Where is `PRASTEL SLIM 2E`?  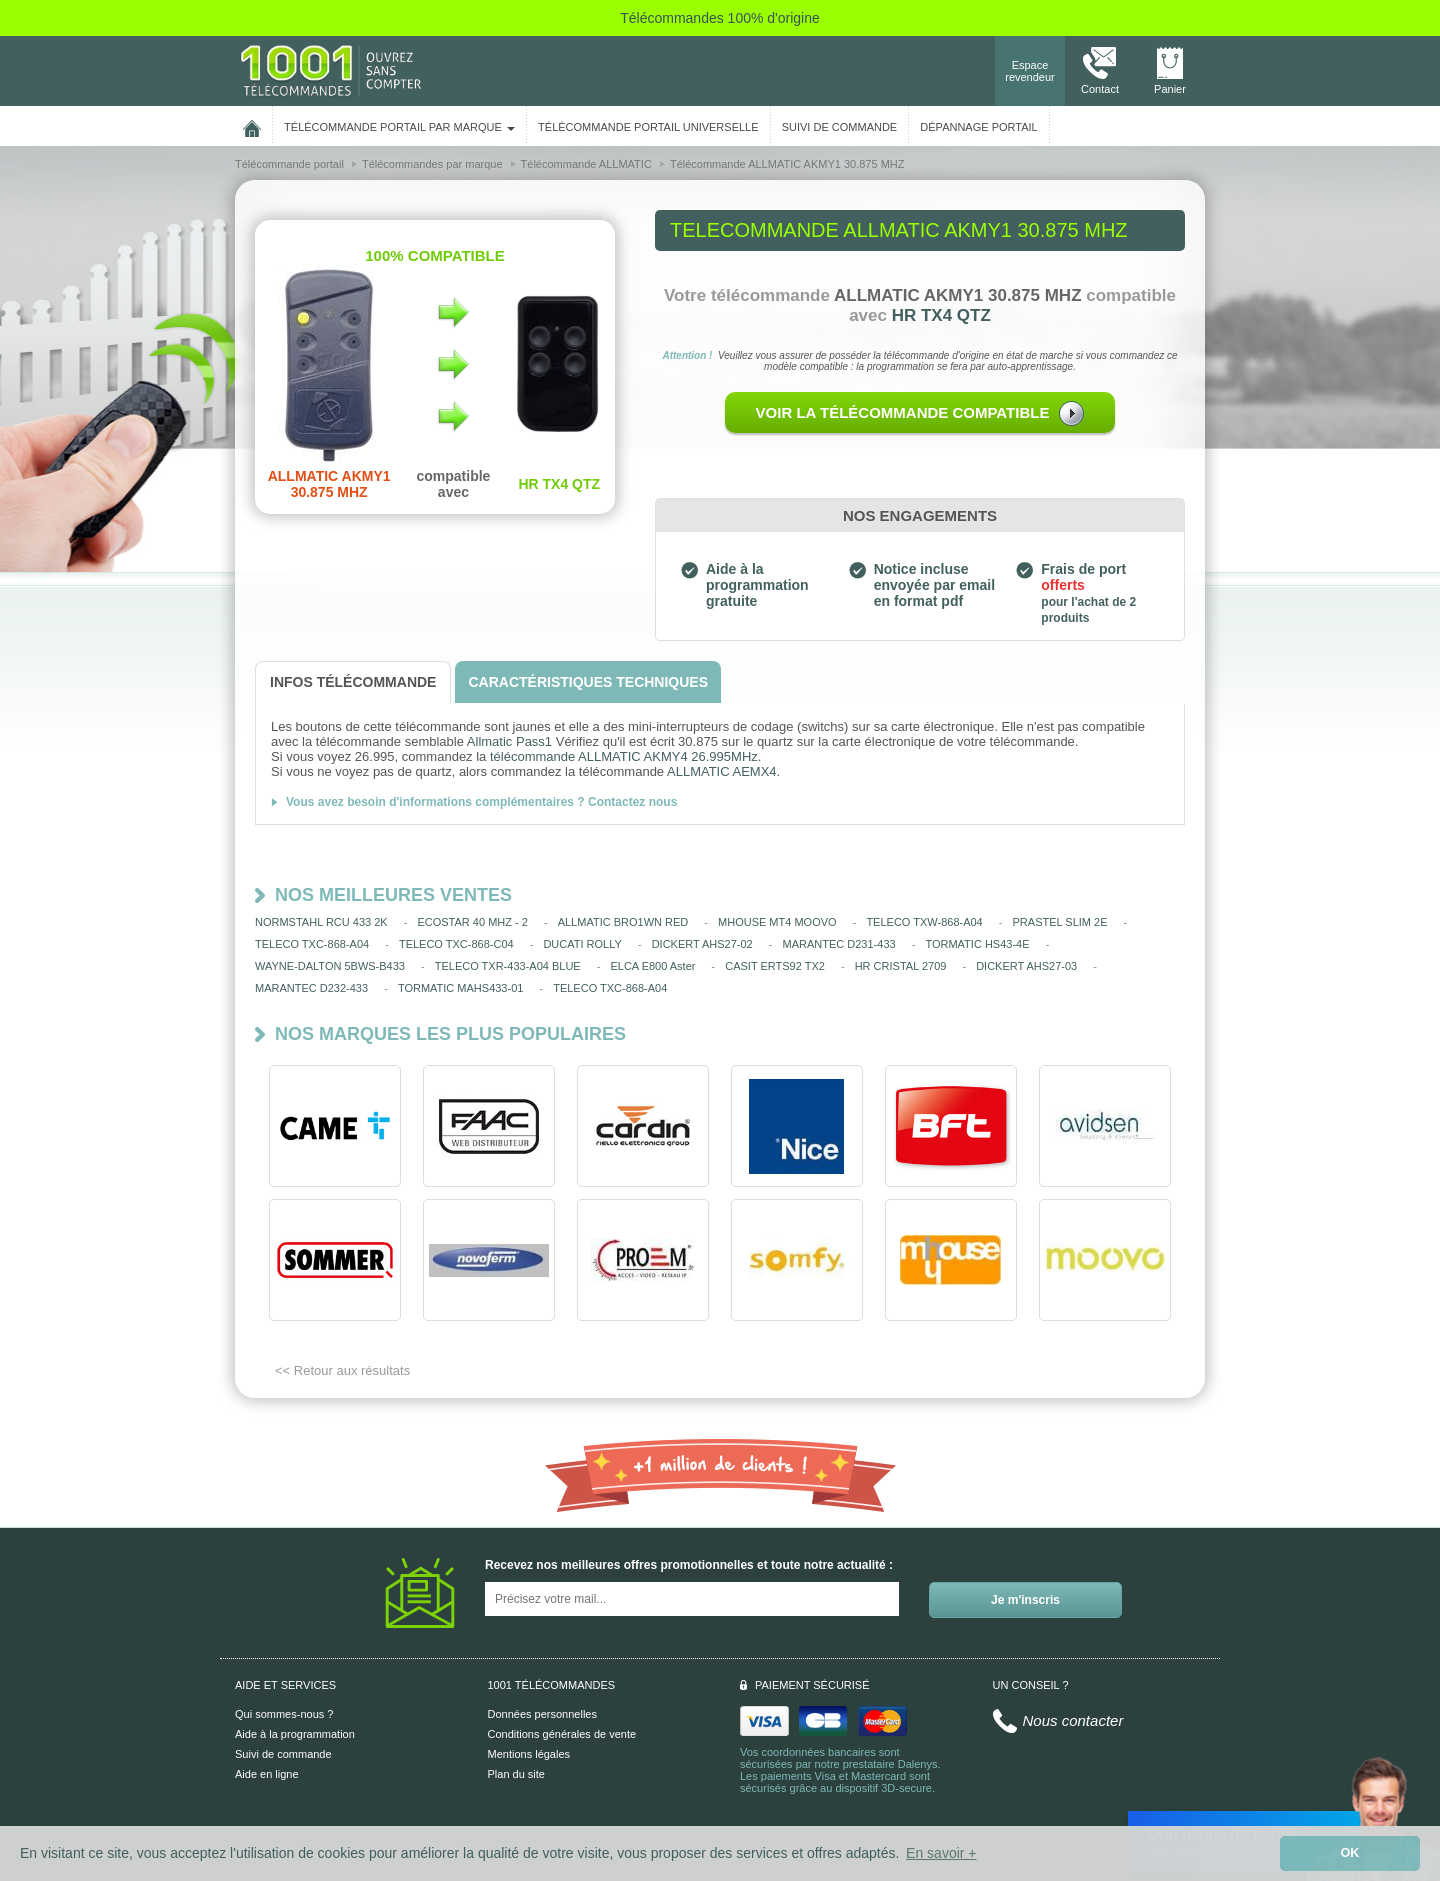 PRASTEL SLIM 2E is located at coordinates (1060, 922).